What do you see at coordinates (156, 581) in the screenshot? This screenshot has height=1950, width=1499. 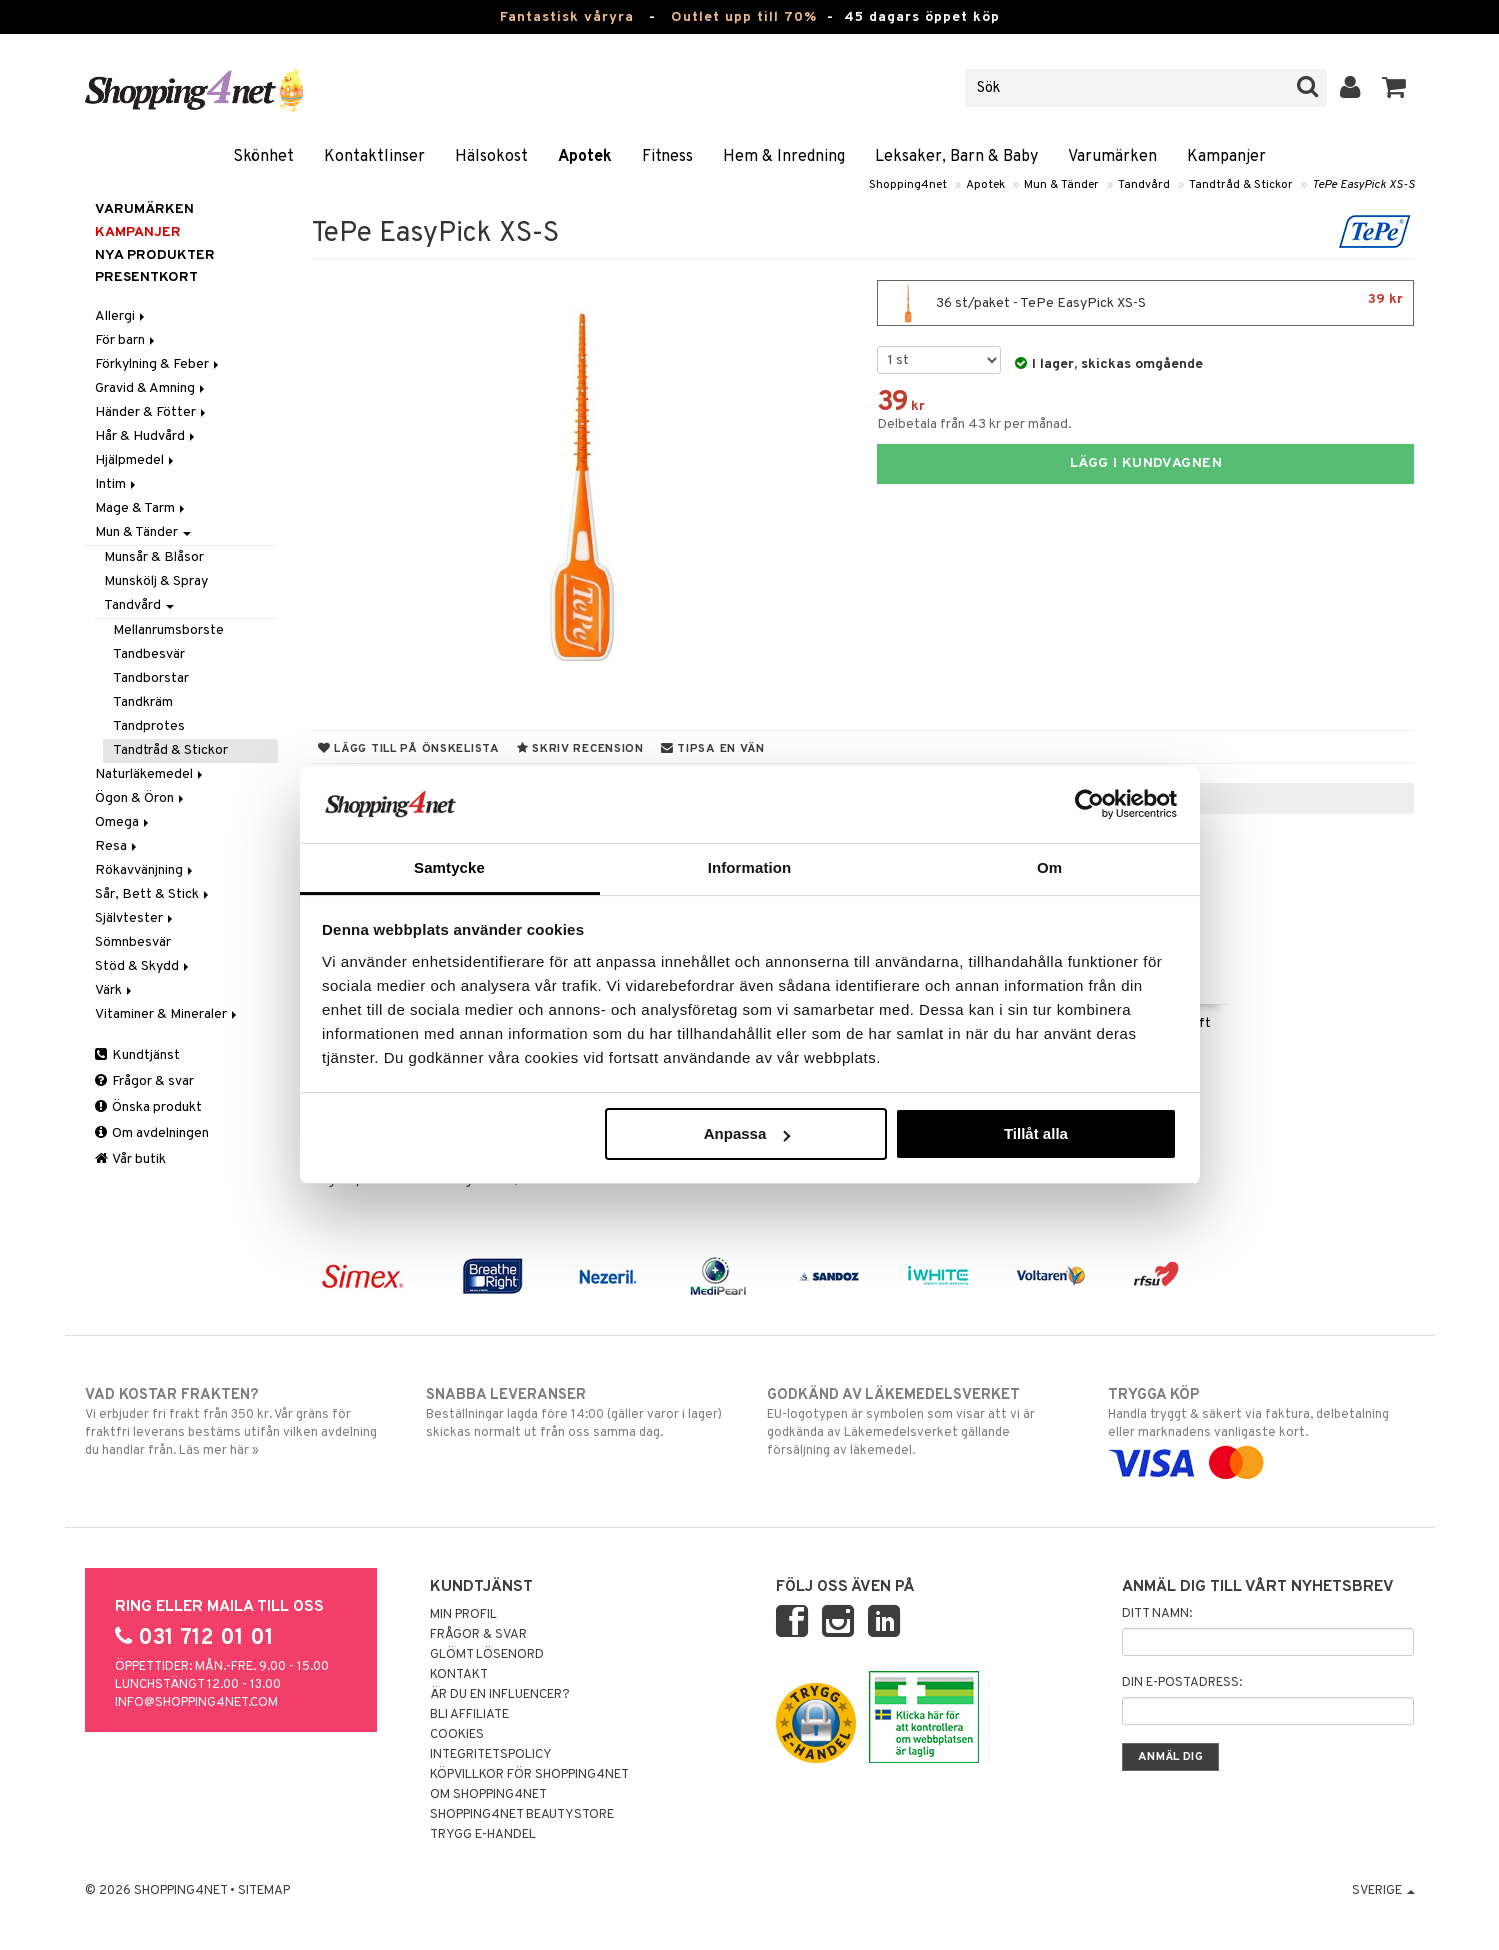 I see `Munskölj & Spray` at bounding box center [156, 581].